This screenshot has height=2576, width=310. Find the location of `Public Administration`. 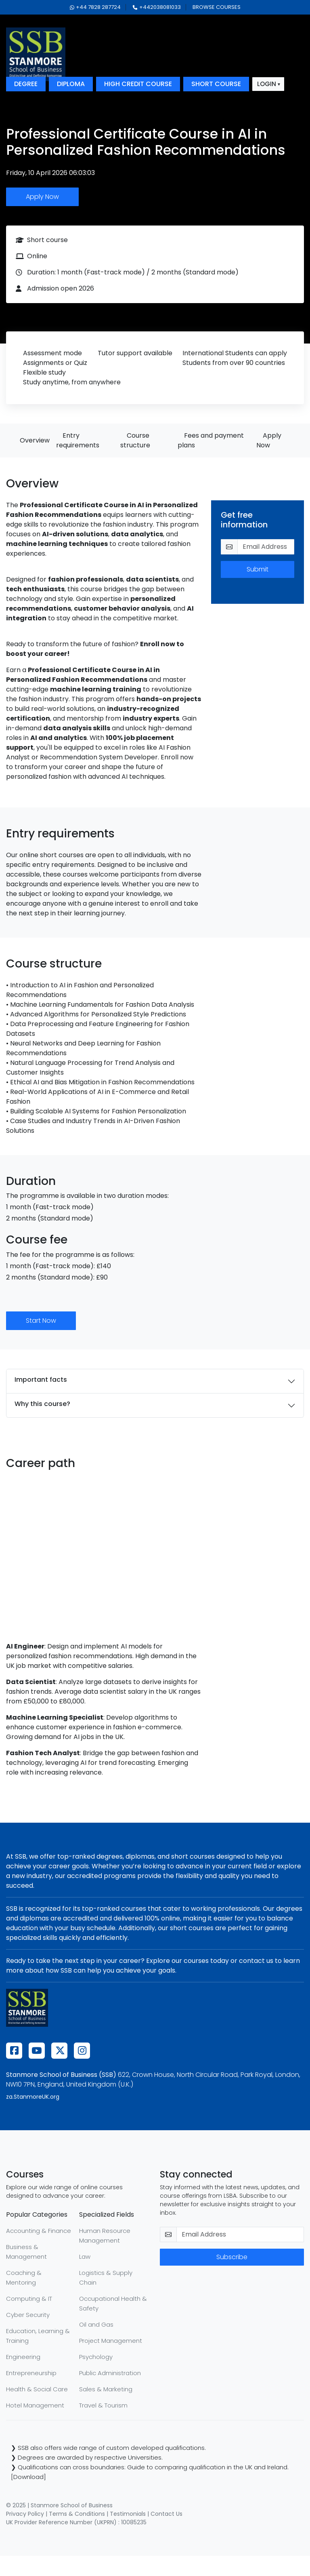

Public Administration is located at coordinates (110, 2373).